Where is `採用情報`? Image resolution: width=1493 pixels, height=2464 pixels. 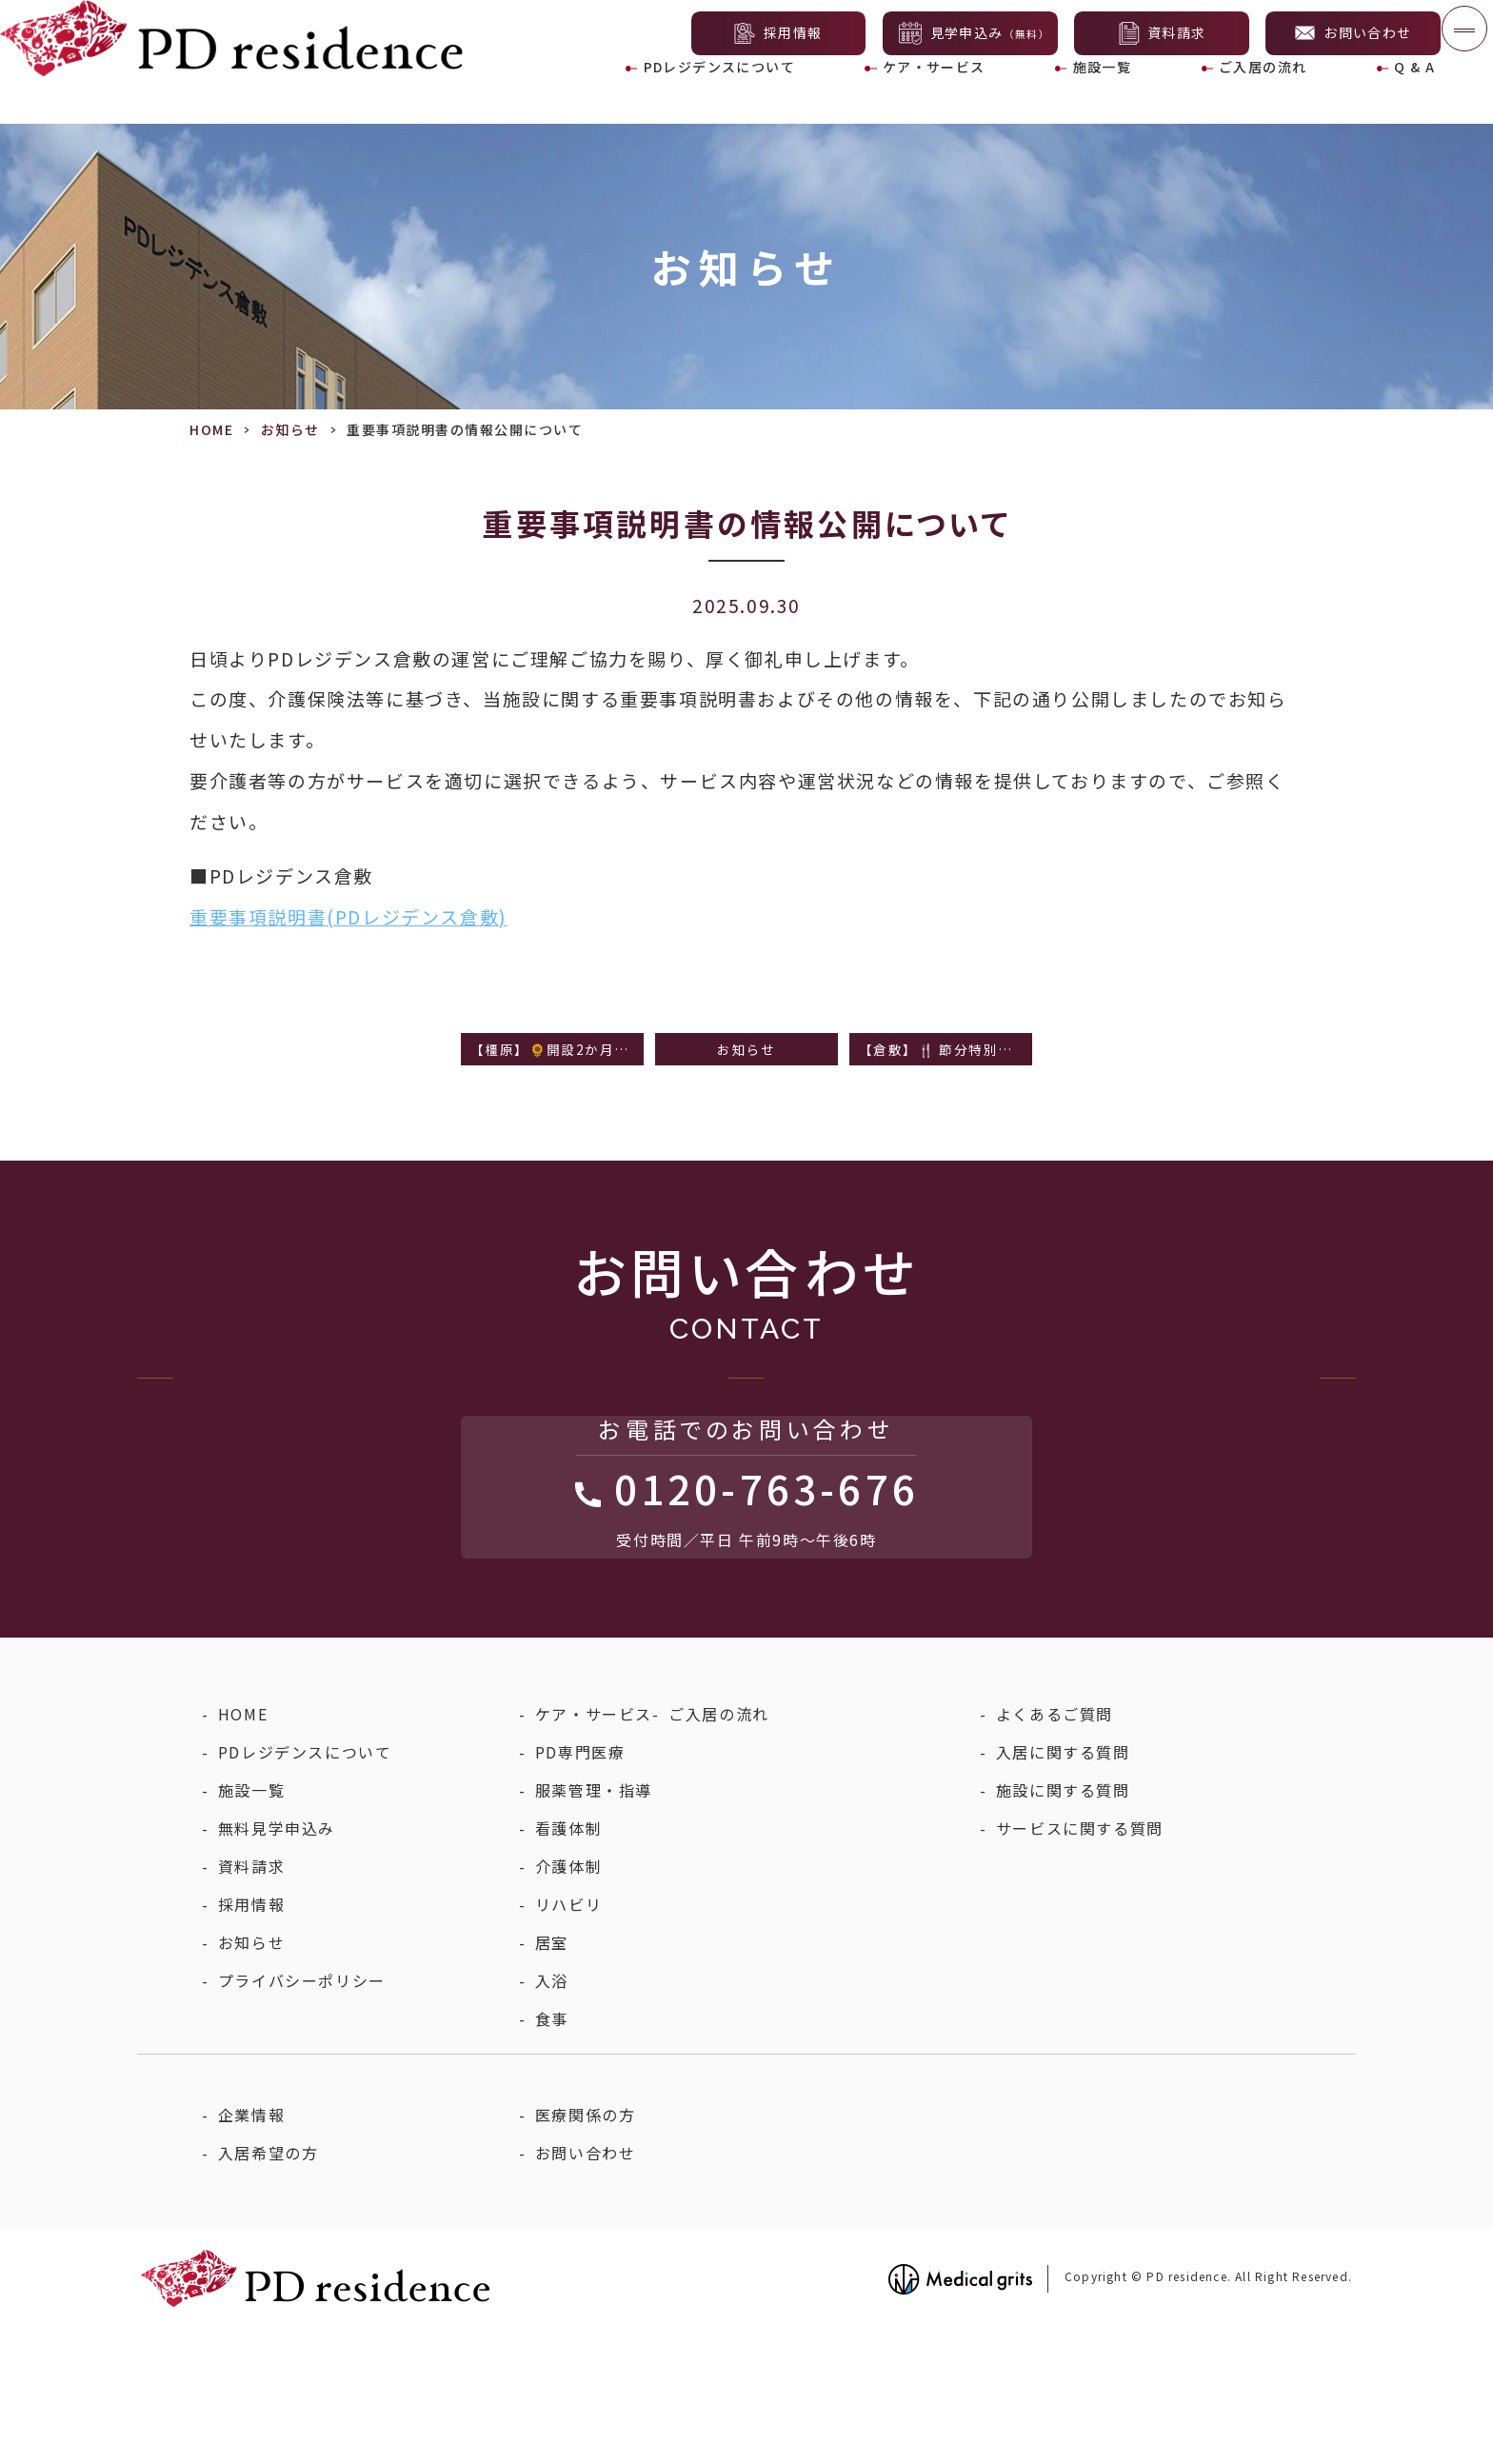
採用情報 is located at coordinates (251, 2040).